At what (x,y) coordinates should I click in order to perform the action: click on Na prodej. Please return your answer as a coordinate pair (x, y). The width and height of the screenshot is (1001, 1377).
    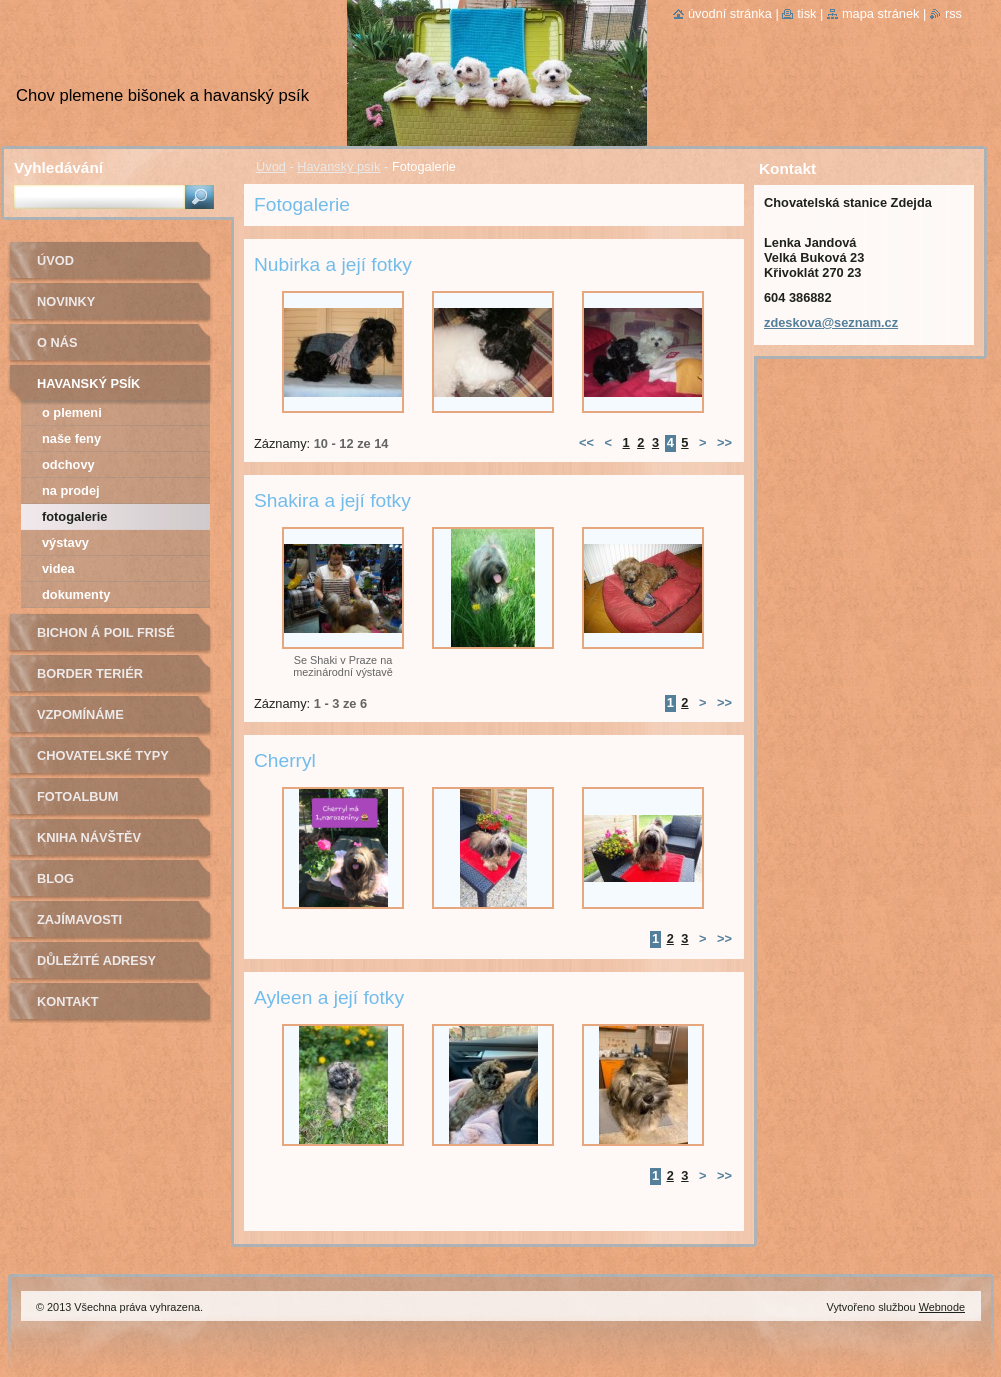
    Looking at the image, I should click on (71, 490).